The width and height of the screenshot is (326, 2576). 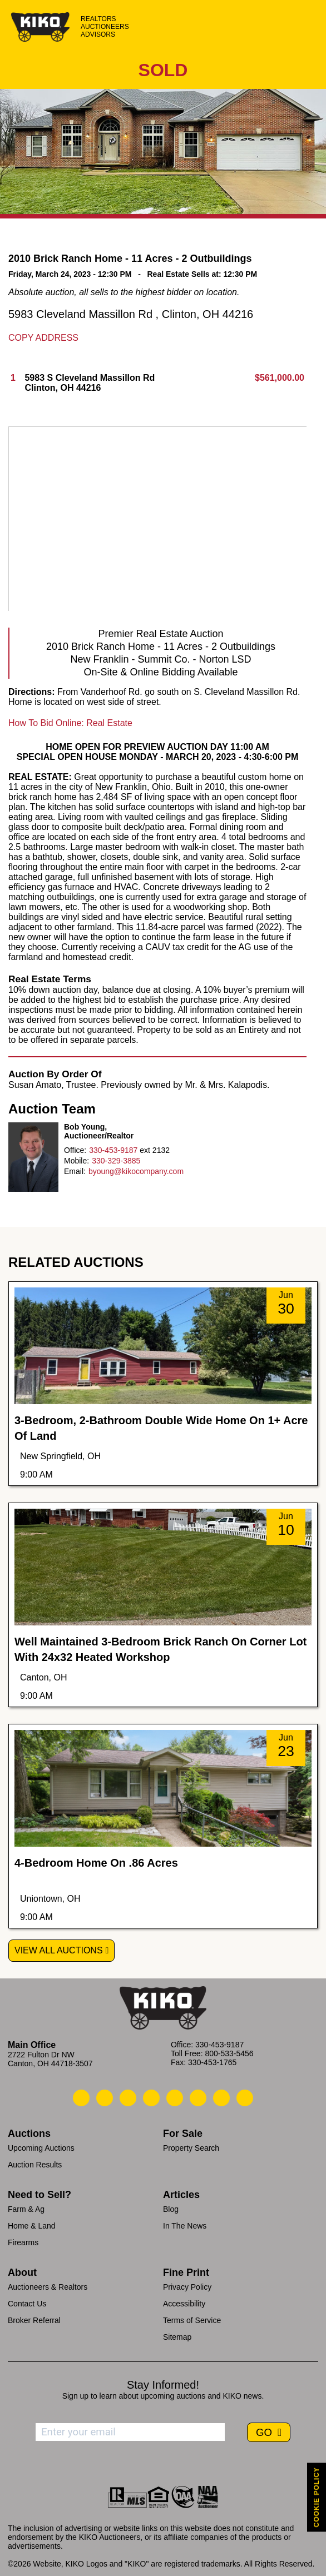 I want to click on Email:, so click(x=75, y=1171).